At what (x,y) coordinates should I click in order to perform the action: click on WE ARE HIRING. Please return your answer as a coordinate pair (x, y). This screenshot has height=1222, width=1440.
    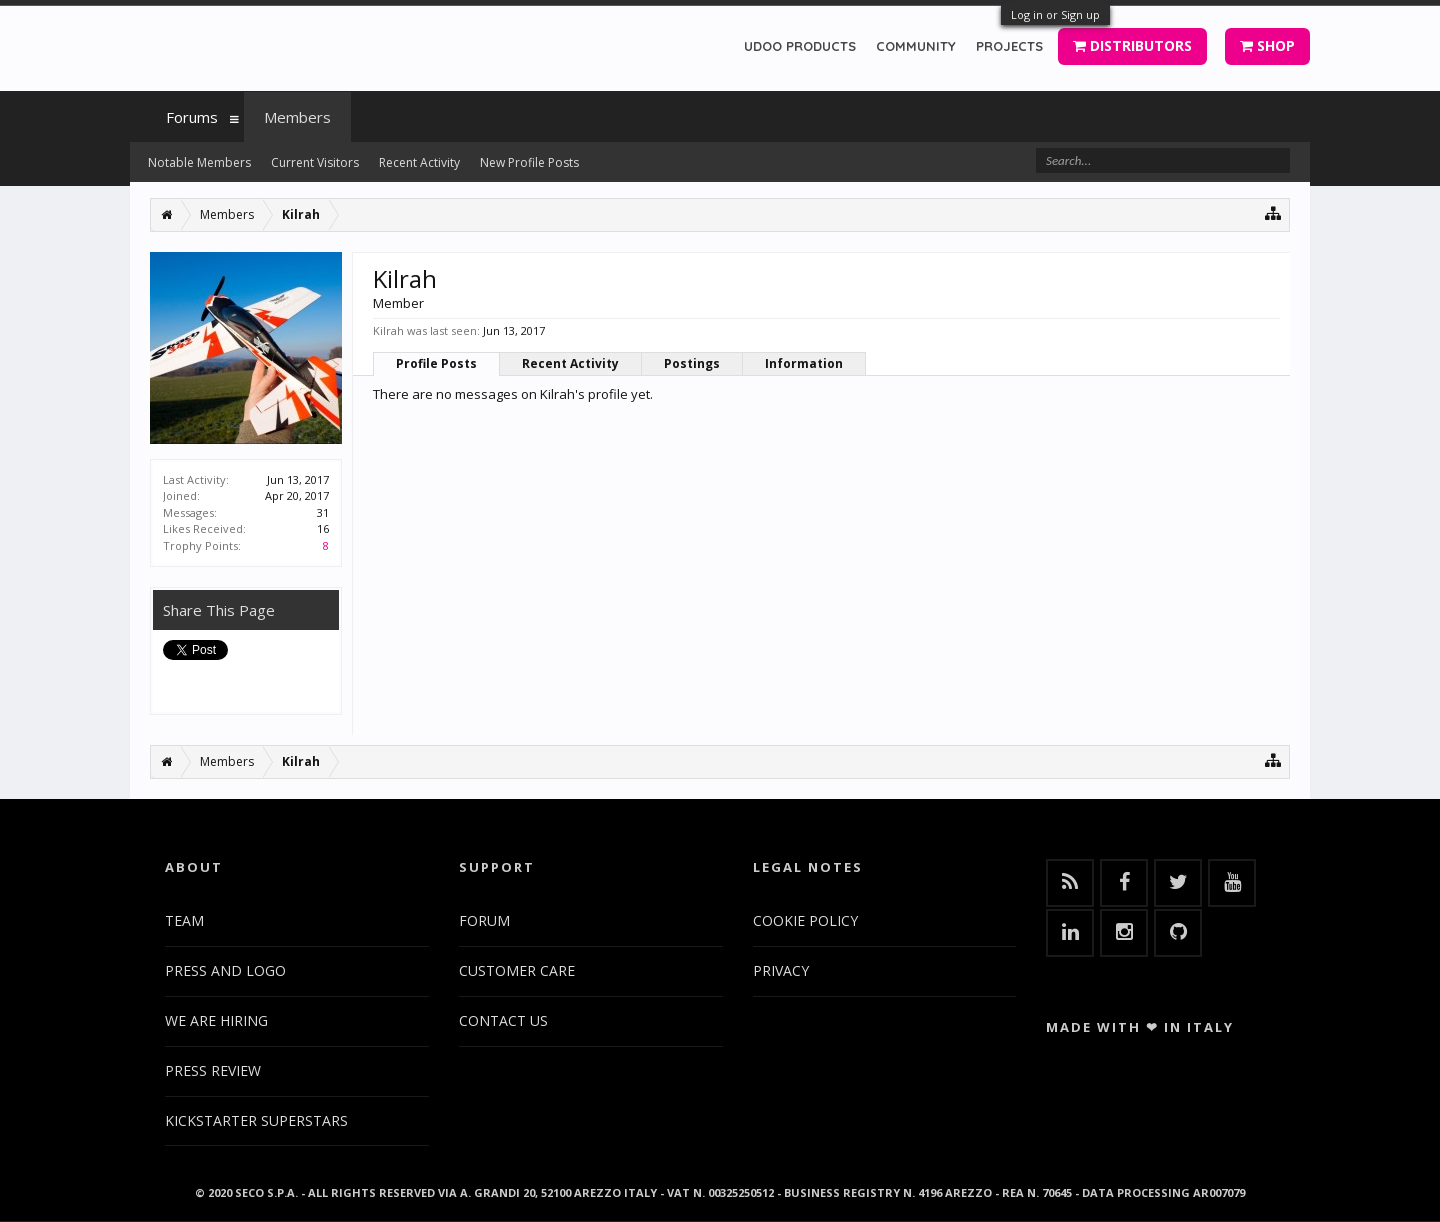
    Looking at the image, I should click on (216, 1020).